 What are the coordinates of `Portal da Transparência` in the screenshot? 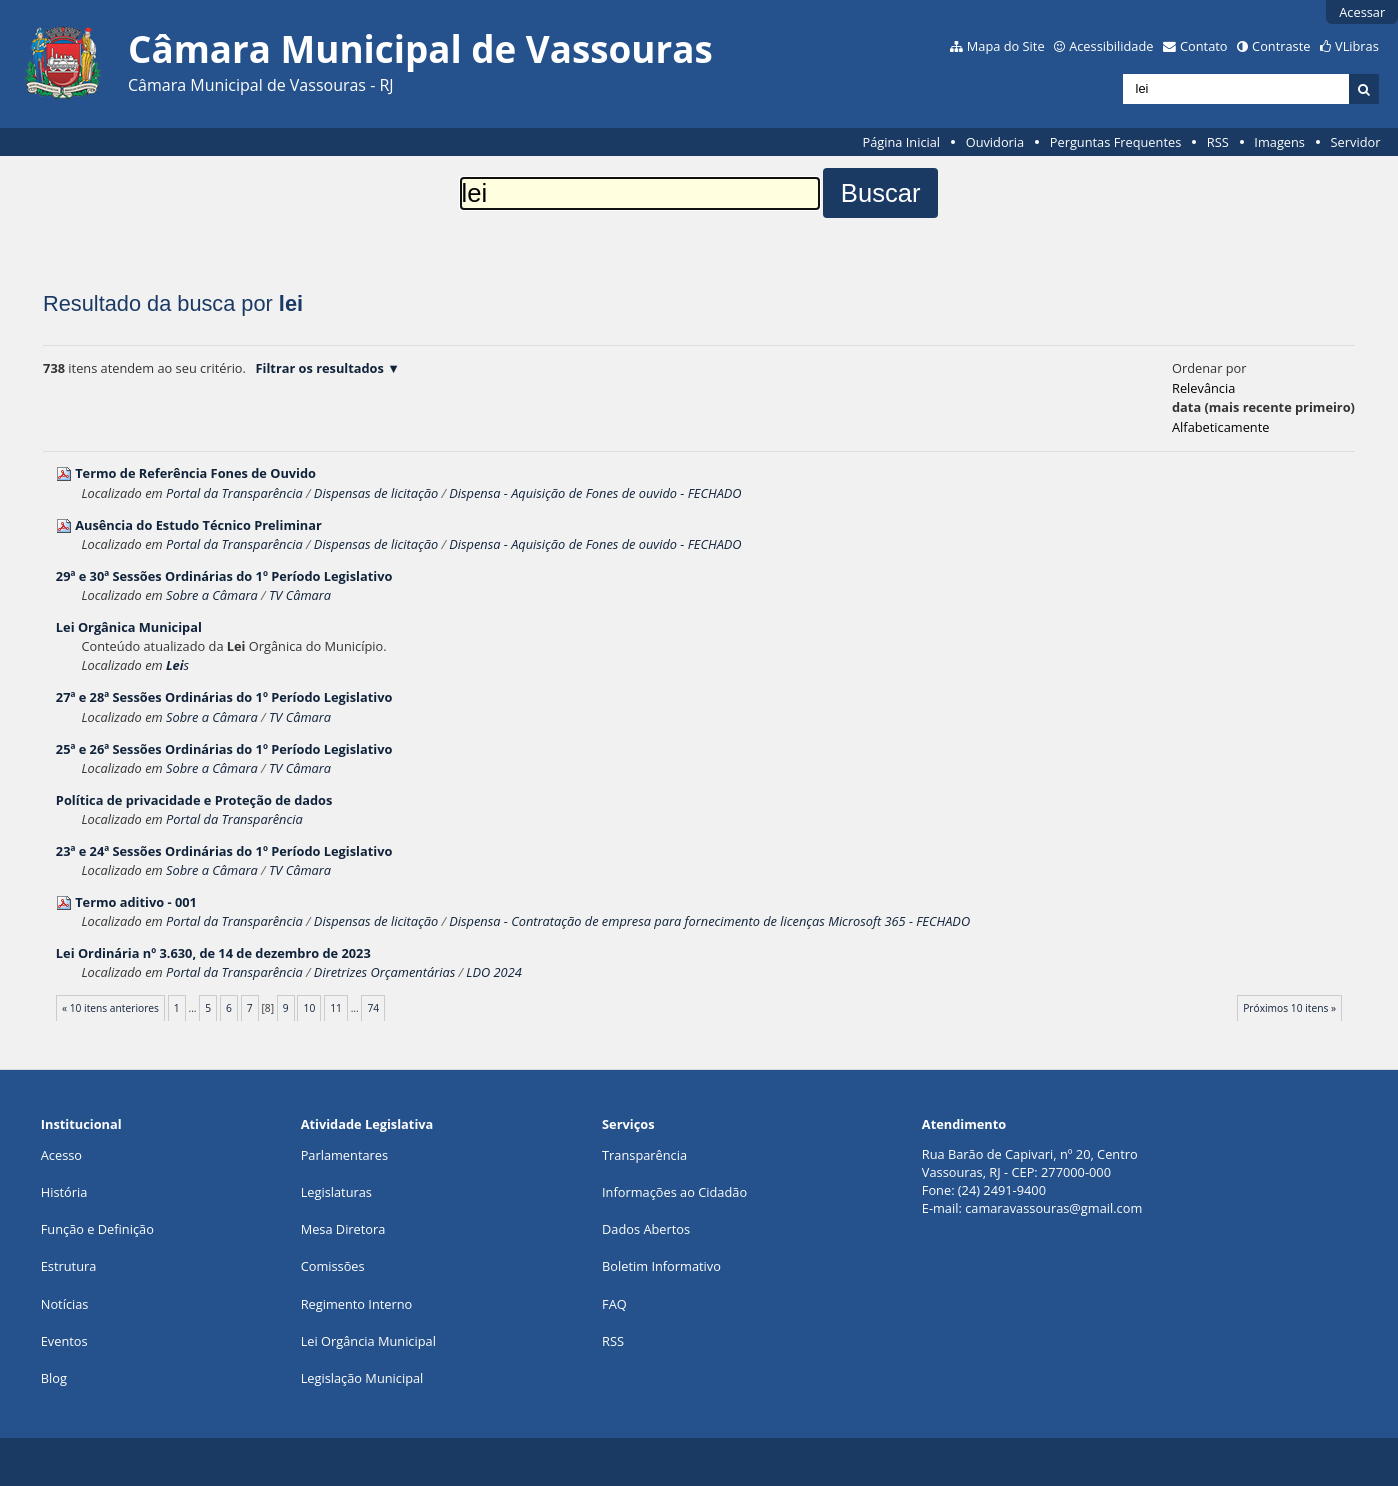 It's located at (234, 493).